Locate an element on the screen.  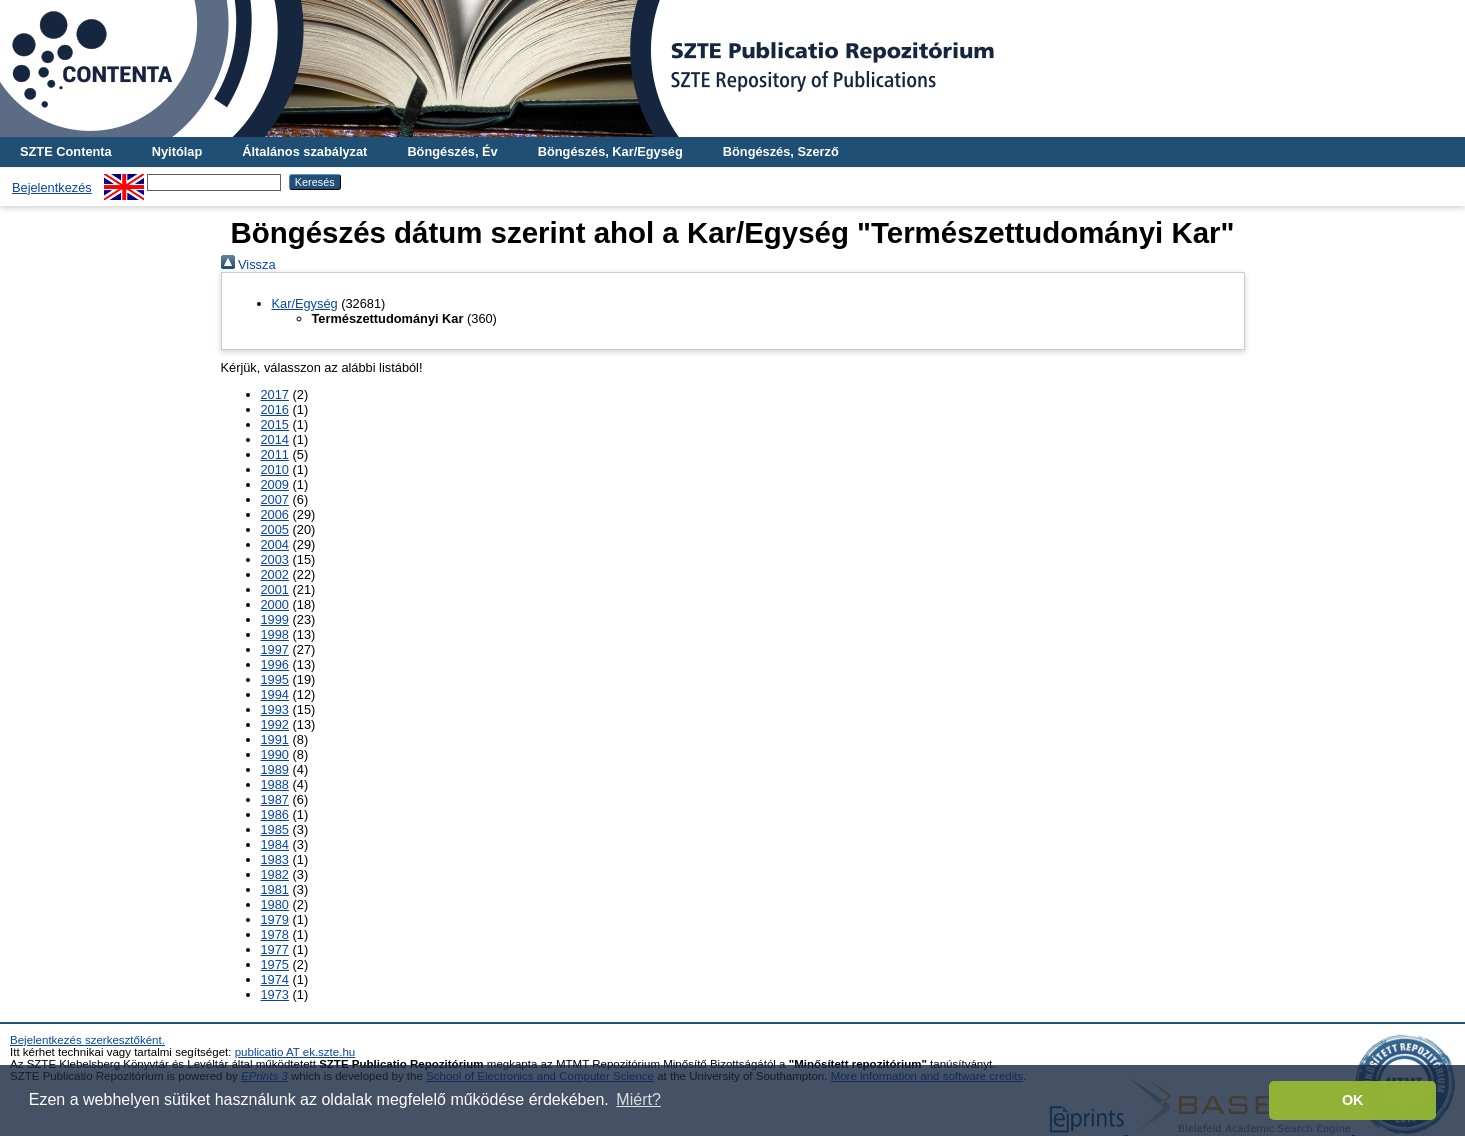
1979 is located at coordinates (275, 919).